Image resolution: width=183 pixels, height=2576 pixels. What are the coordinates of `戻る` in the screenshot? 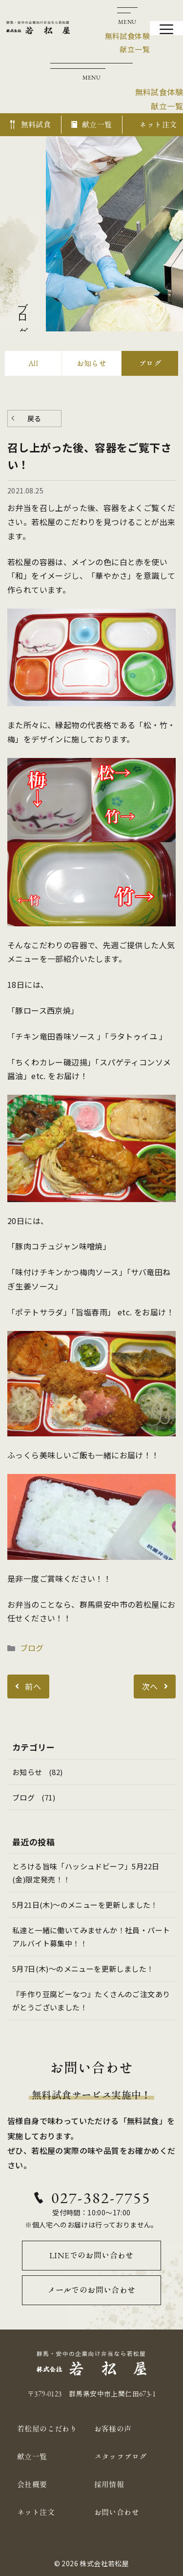 It's located at (34, 418).